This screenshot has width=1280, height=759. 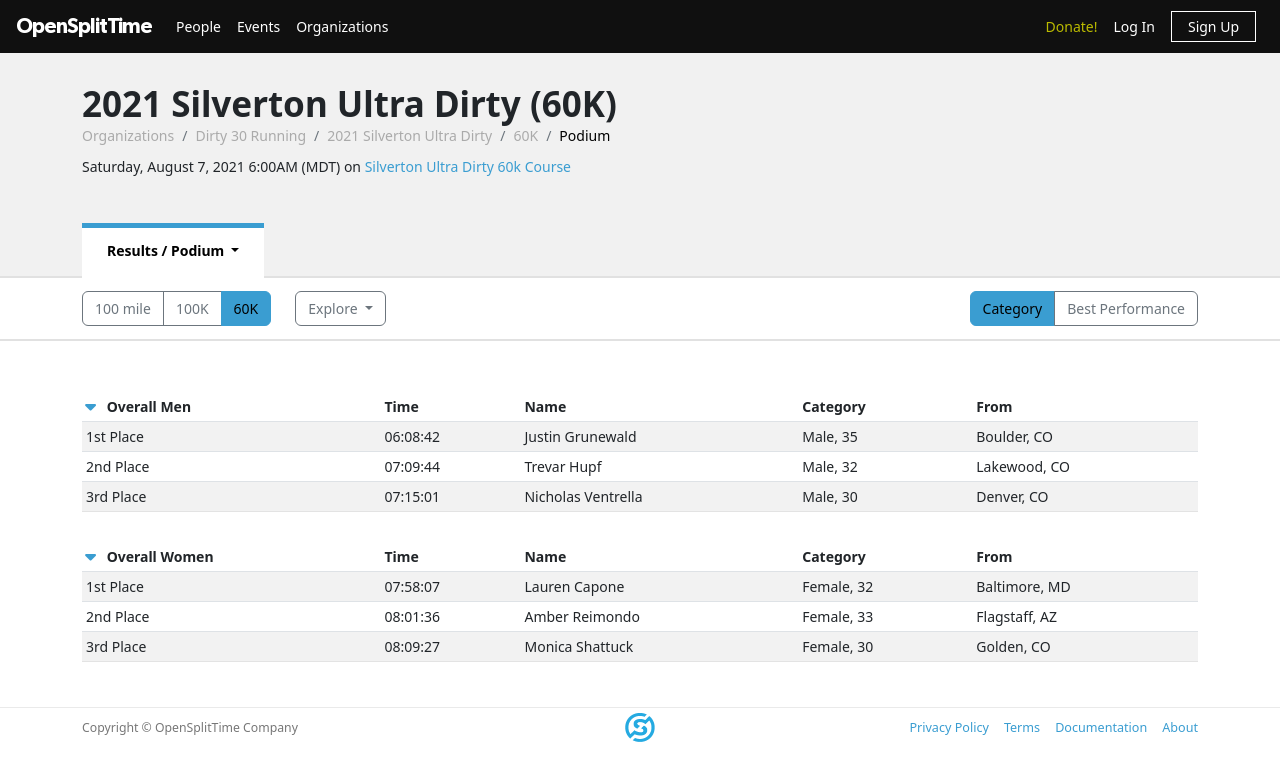 What do you see at coordinates (1013, 308) in the screenshot?
I see `Category` at bounding box center [1013, 308].